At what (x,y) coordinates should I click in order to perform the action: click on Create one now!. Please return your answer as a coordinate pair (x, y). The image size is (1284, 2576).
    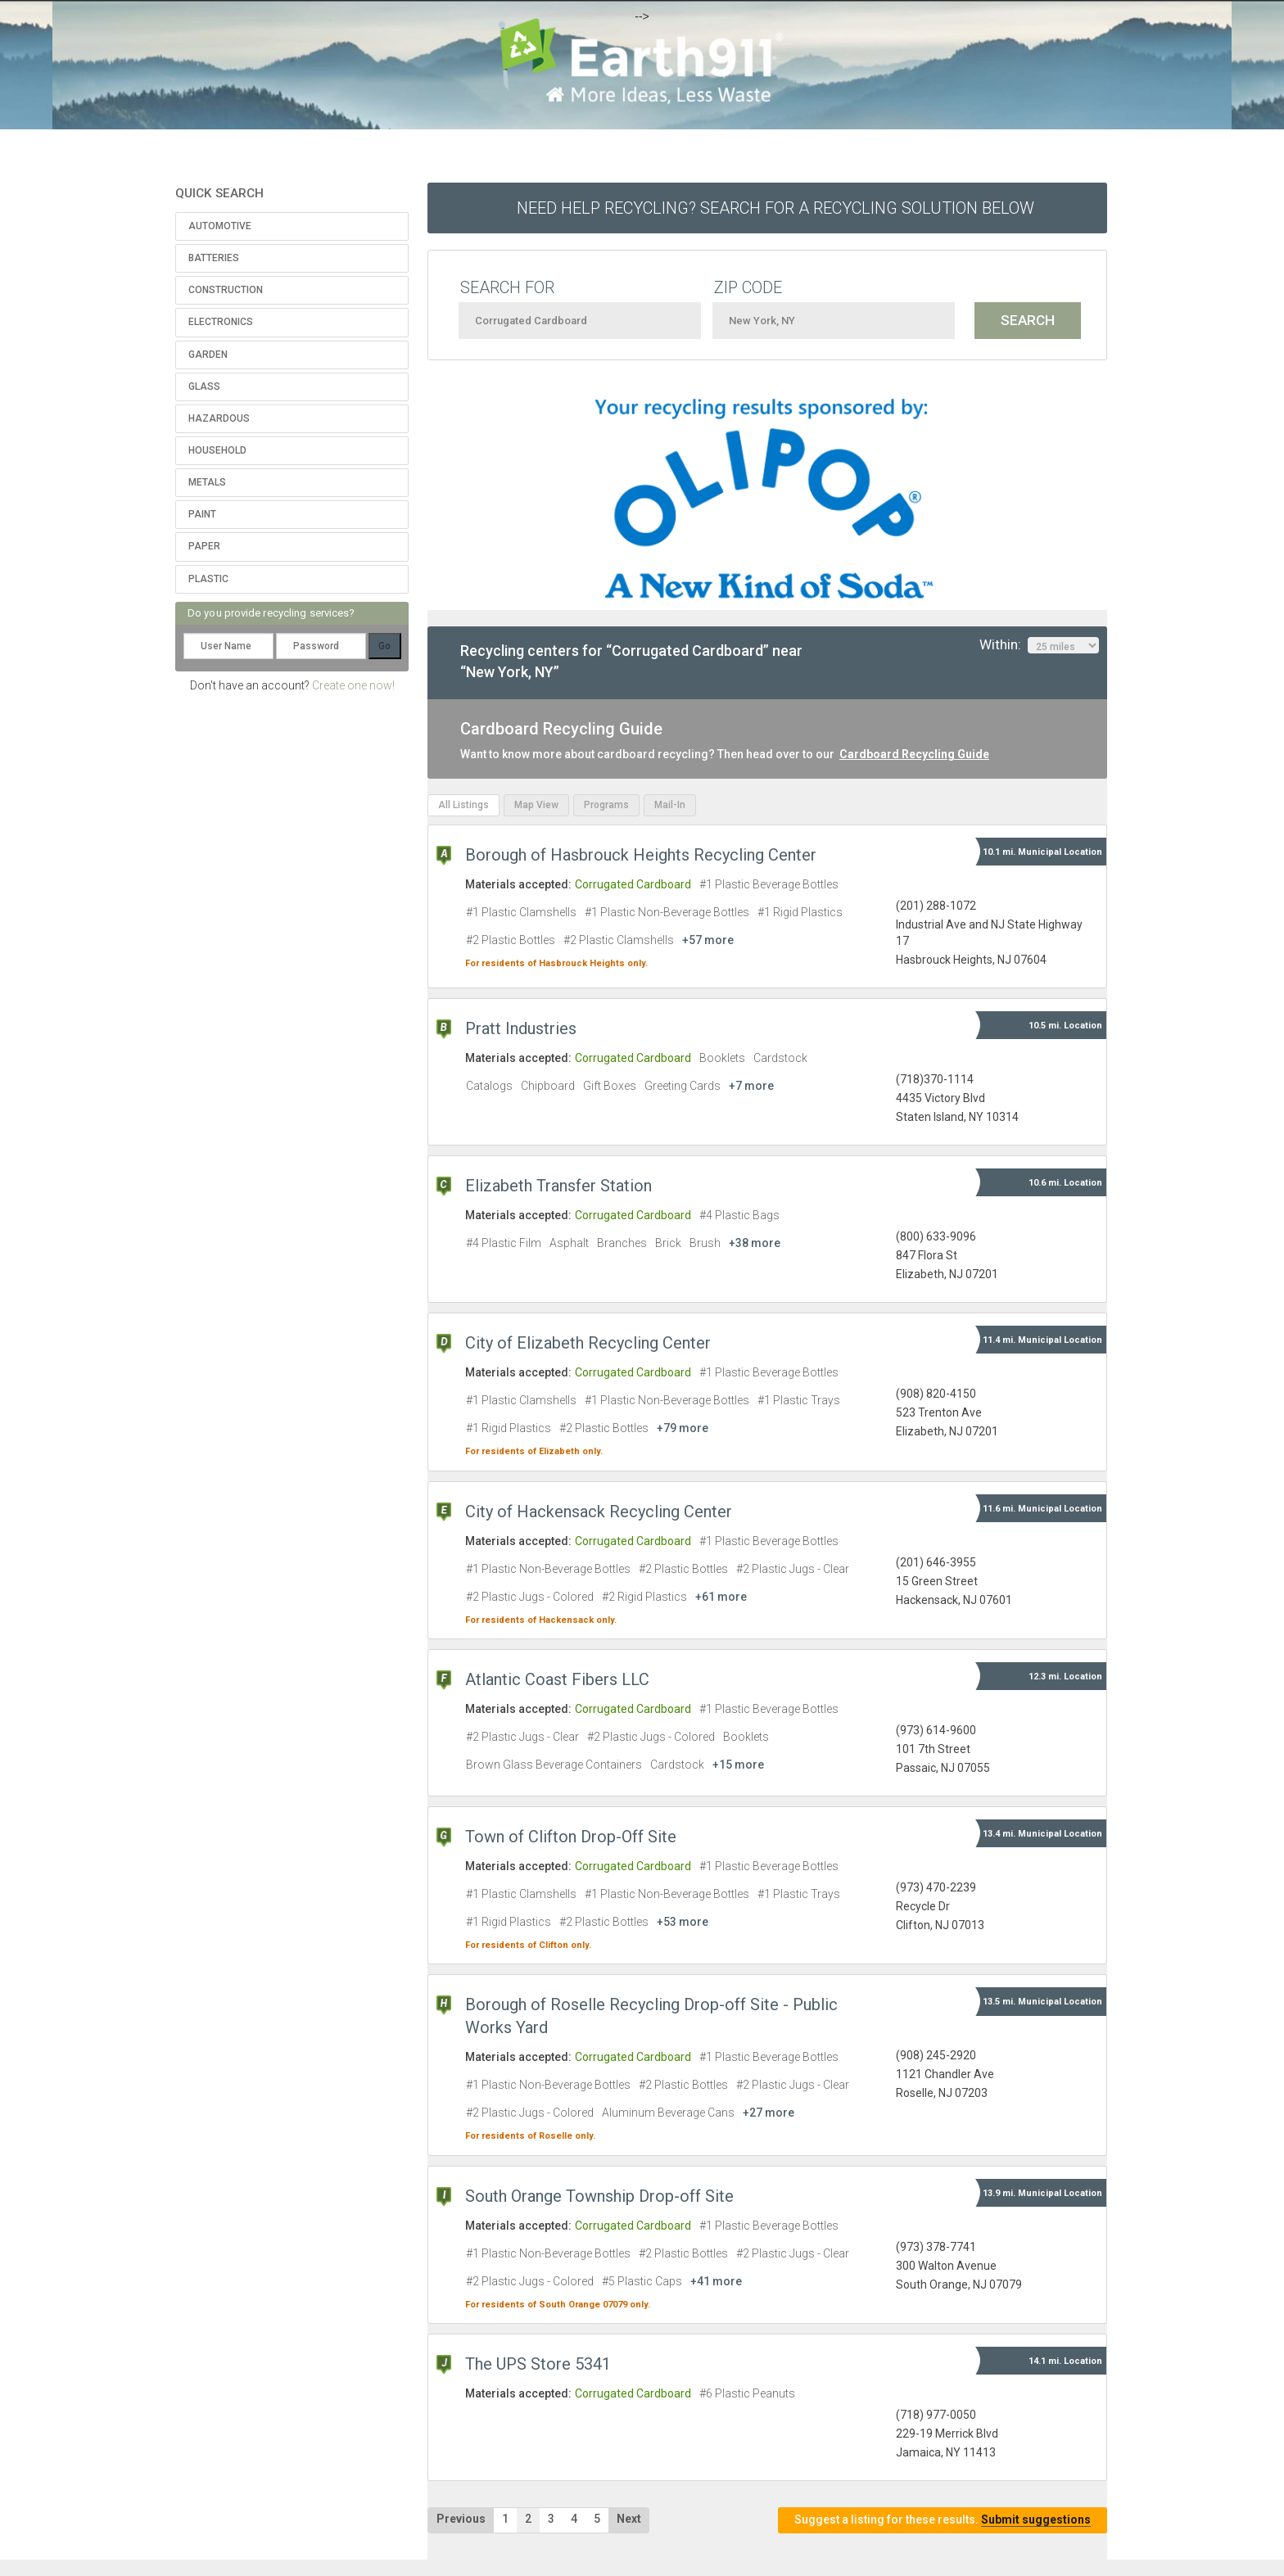
    Looking at the image, I should click on (353, 685).